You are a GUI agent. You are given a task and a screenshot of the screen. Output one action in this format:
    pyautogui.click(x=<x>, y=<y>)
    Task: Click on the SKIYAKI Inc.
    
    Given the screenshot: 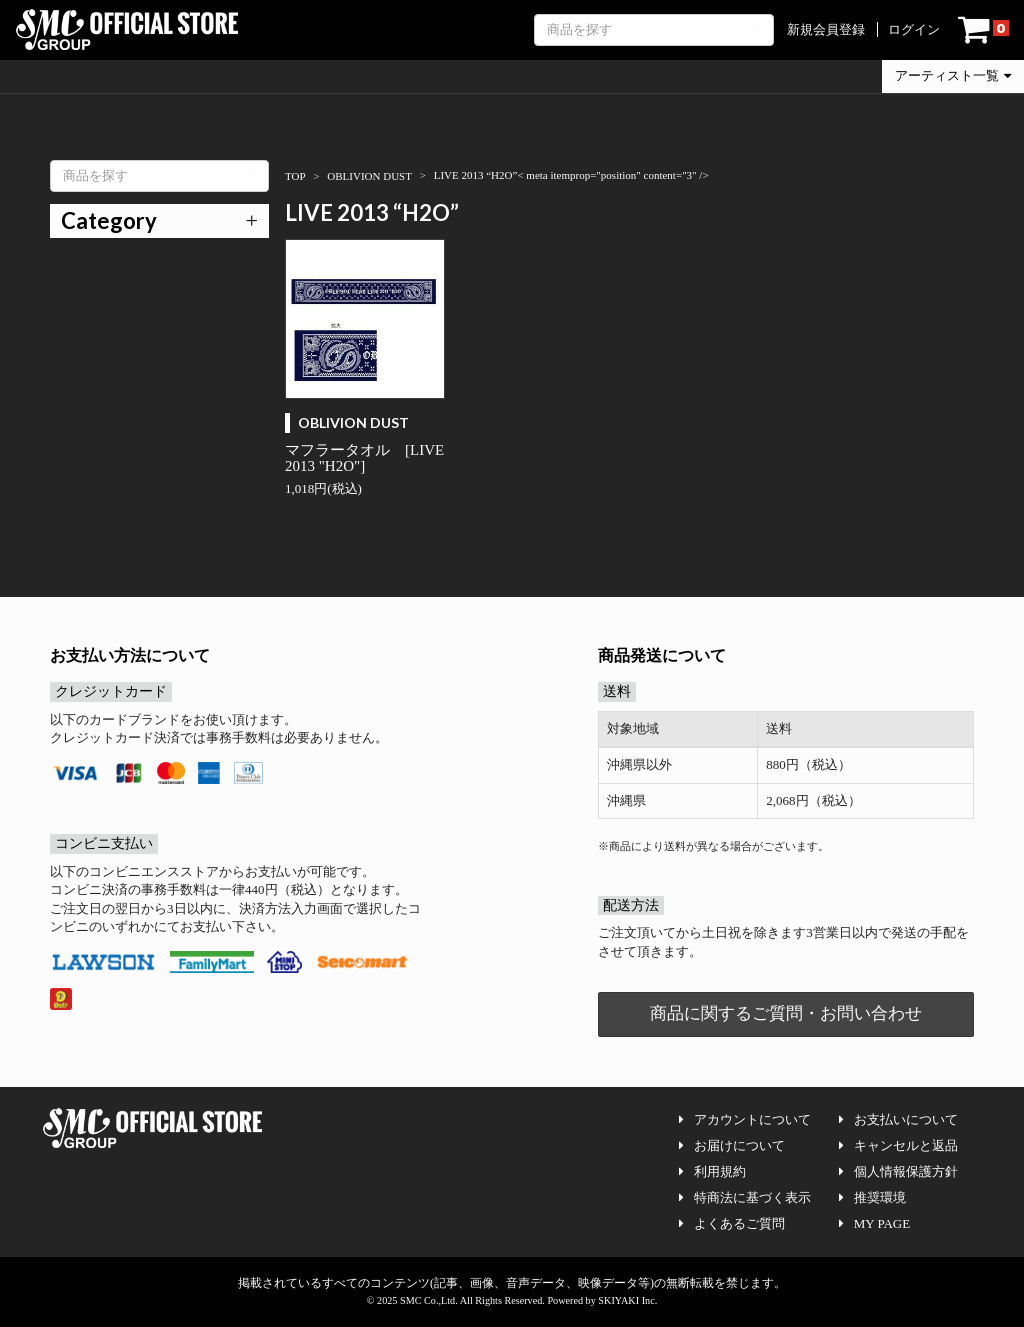 What is the action you would take?
    pyautogui.click(x=627, y=1300)
    